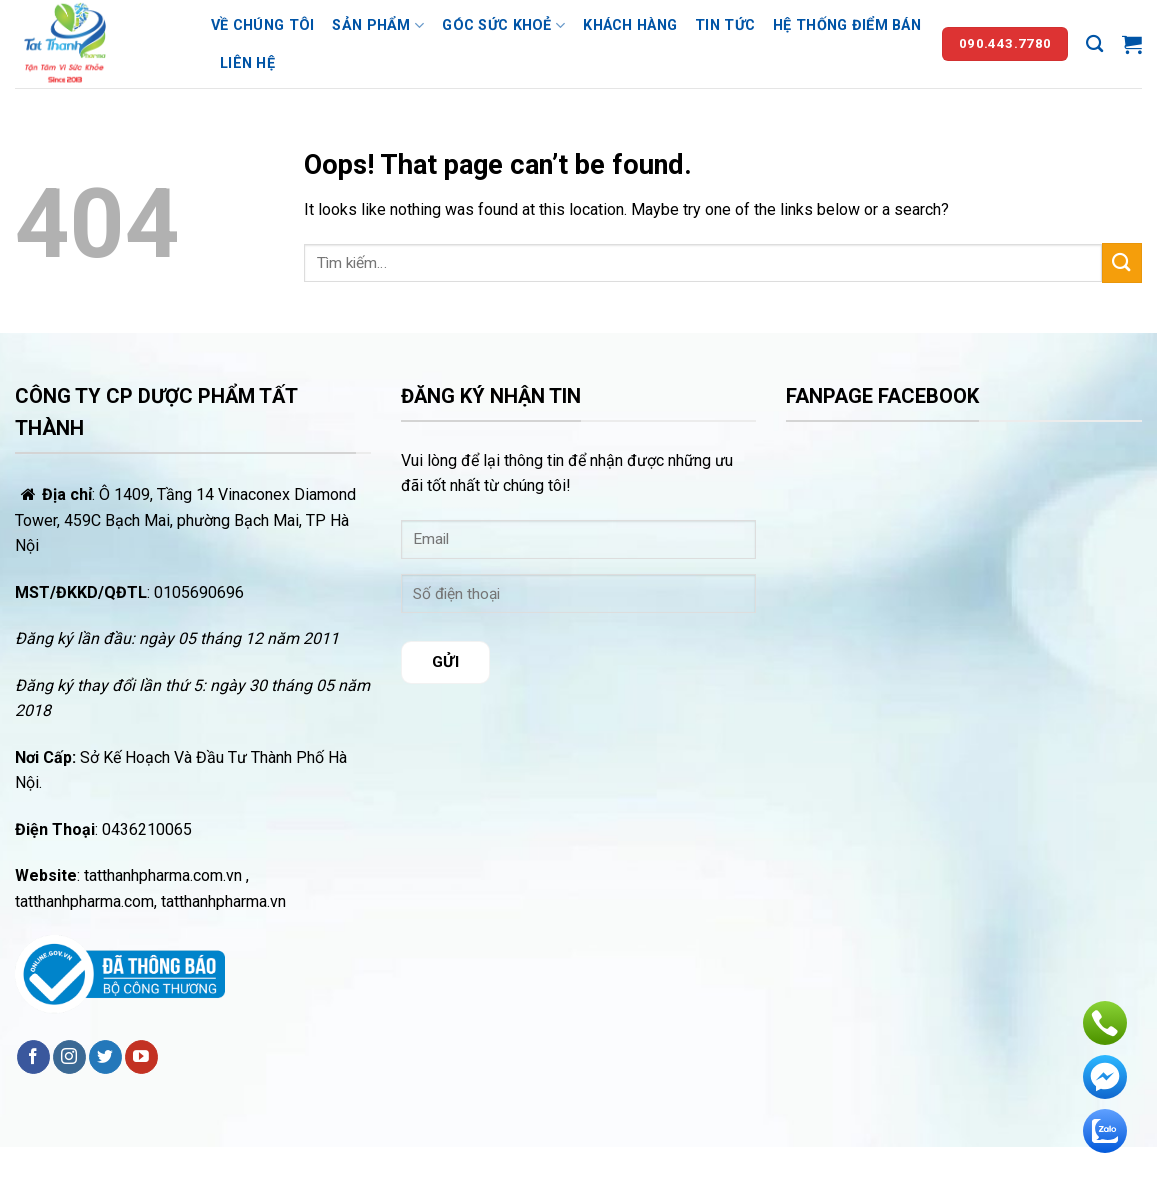  What do you see at coordinates (262, 25) in the screenshot?
I see `Về chúng tôi` at bounding box center [262, 25].